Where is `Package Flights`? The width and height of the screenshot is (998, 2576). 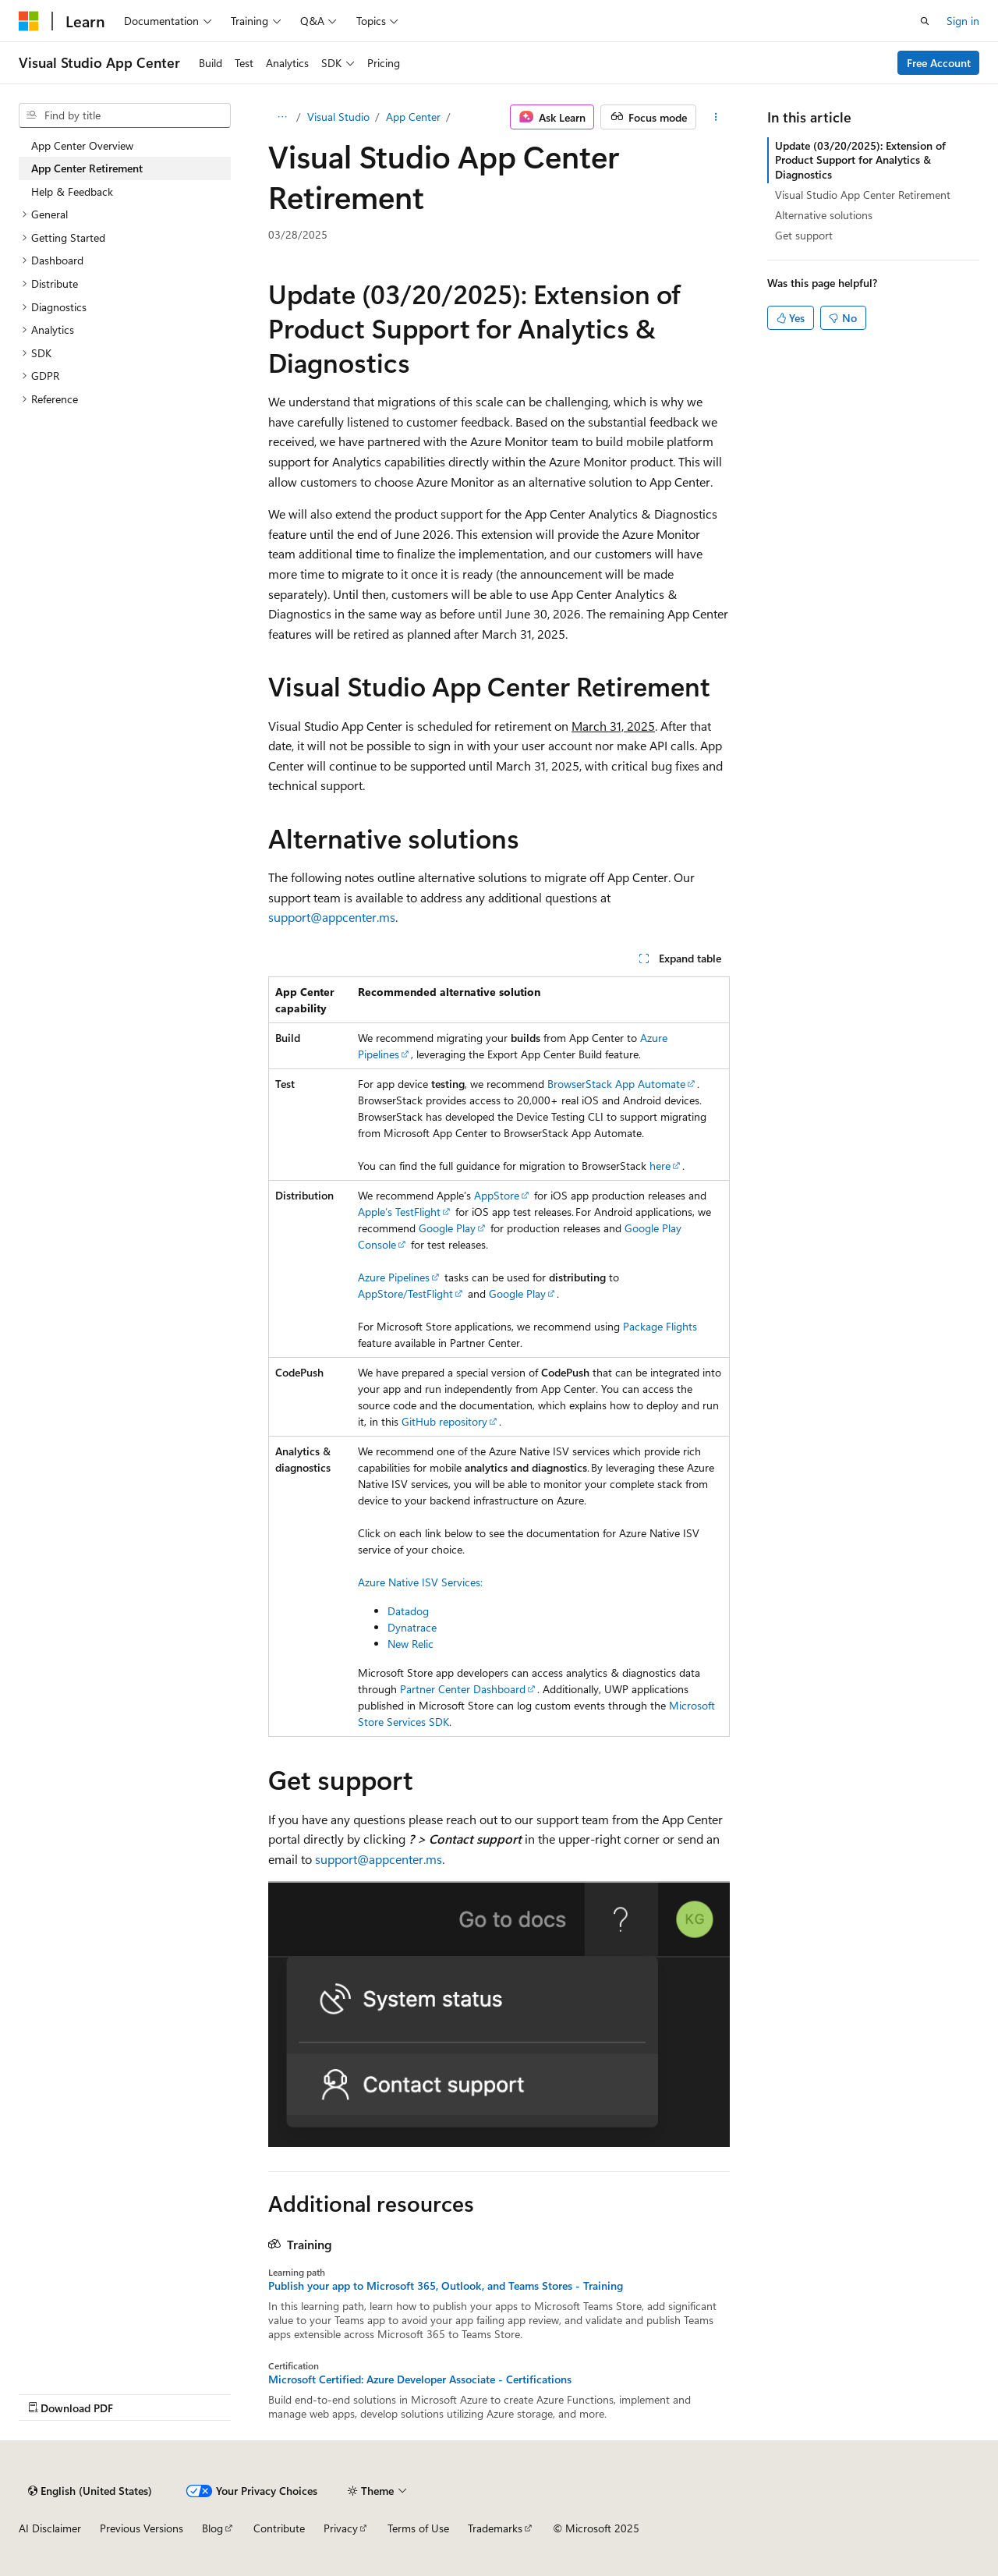
Package Flights is located at coordinates (660, 1326).